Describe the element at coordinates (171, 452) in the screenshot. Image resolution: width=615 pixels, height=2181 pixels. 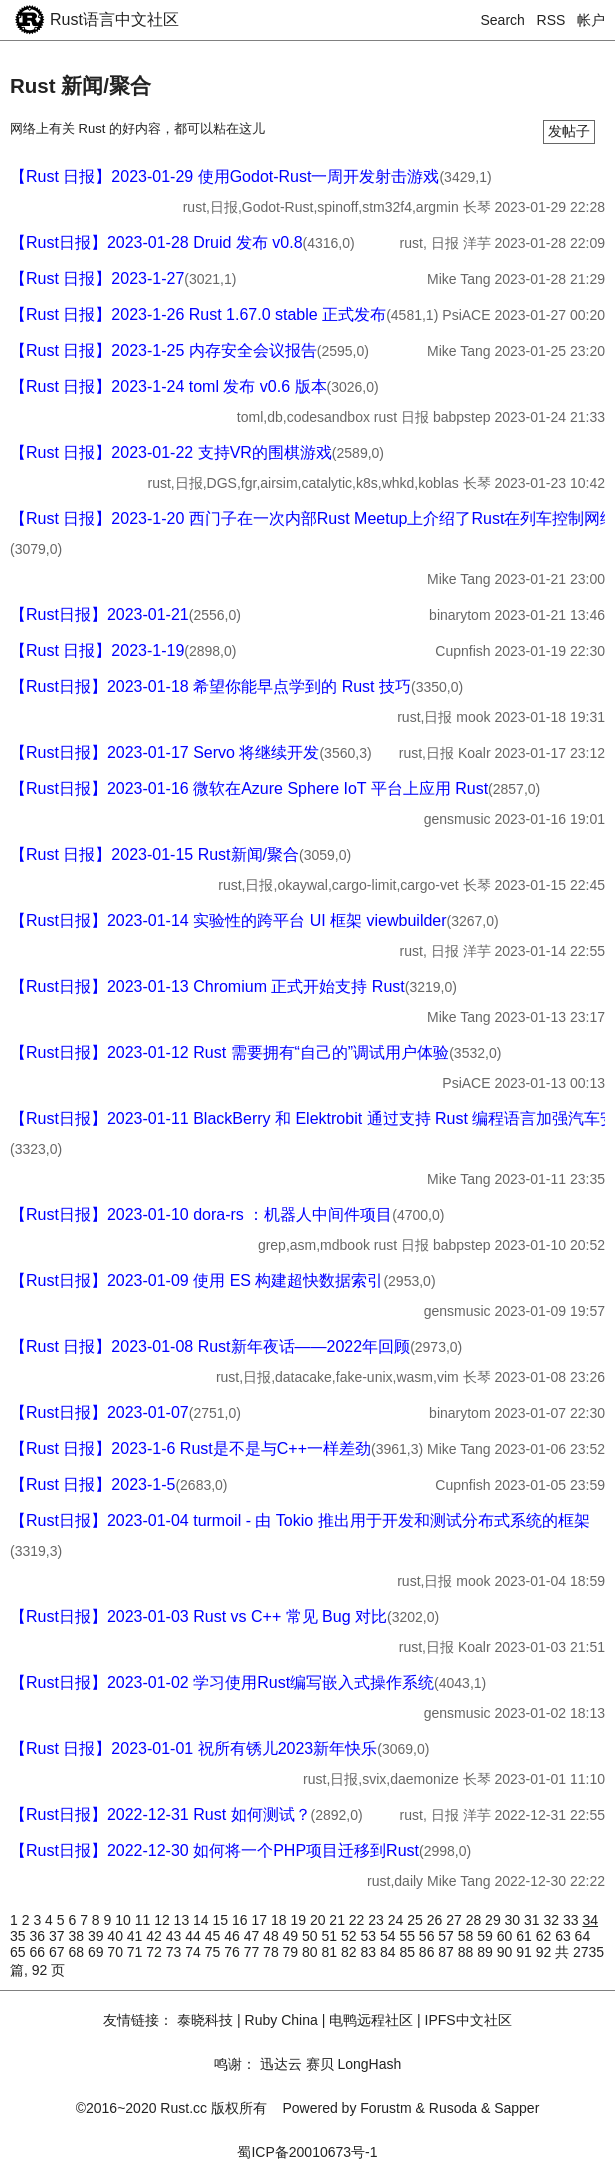
I see `【Rust 日报】2023-01-22 支持VR的围棋游戏` at that location.